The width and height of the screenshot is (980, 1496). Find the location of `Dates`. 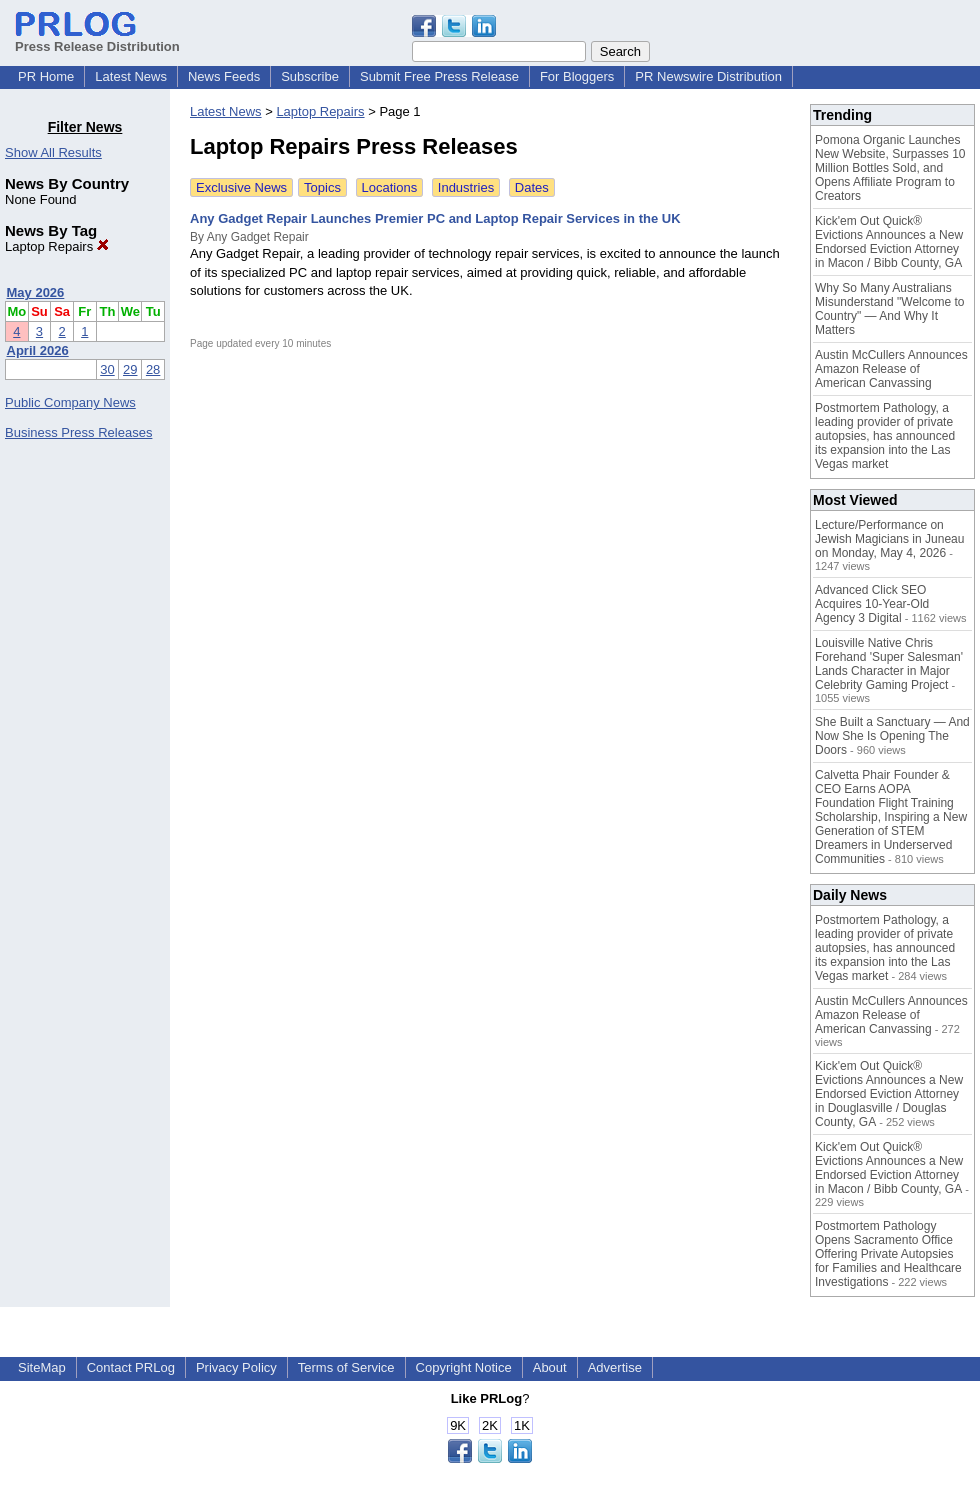

Dates is located at coordinates (532, 187).